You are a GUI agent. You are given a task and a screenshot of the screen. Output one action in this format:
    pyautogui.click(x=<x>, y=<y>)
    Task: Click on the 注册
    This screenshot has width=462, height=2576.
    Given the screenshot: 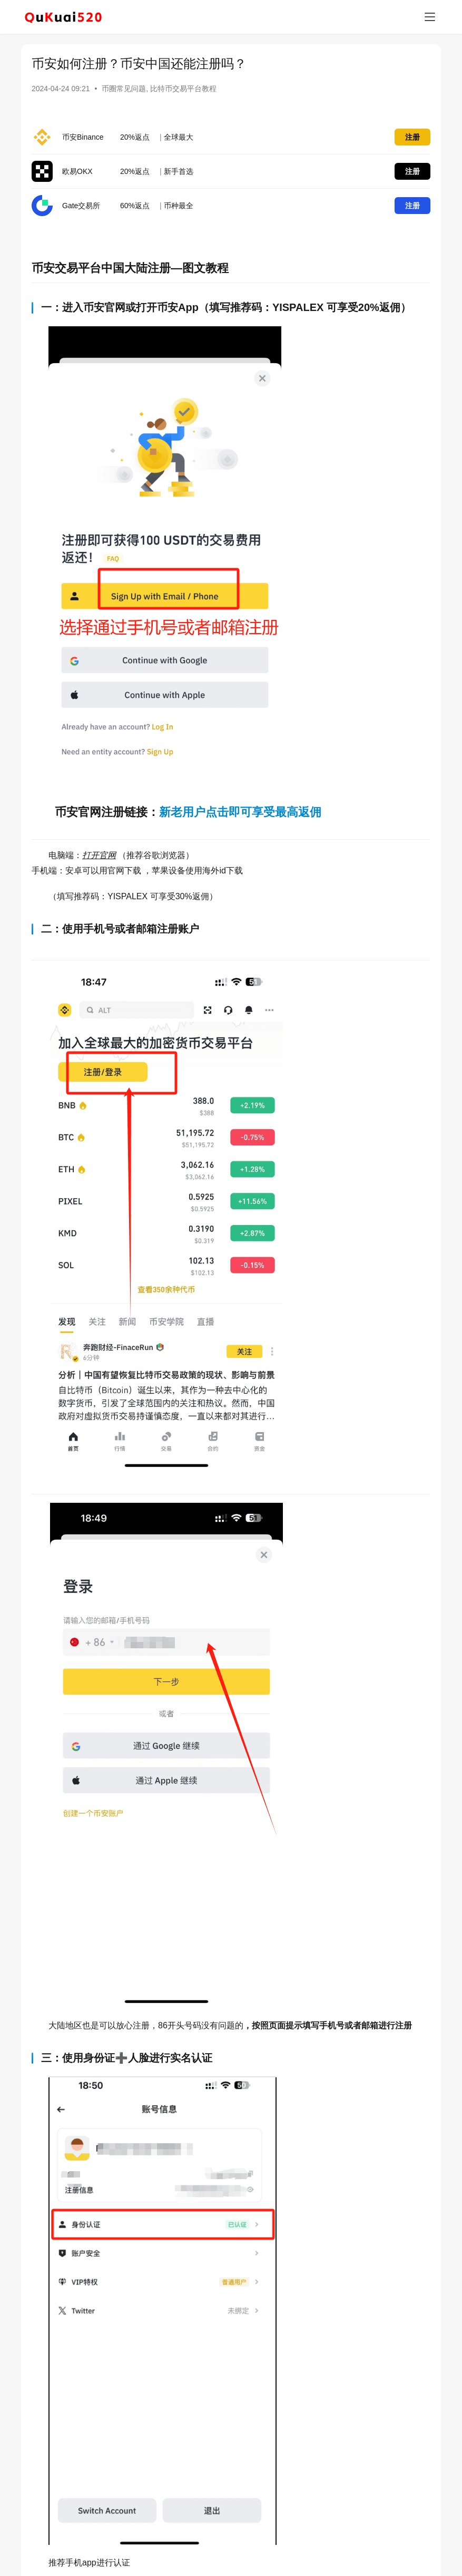 What is the action you would take?
    pyautogui.click(x=412, y=137)
    